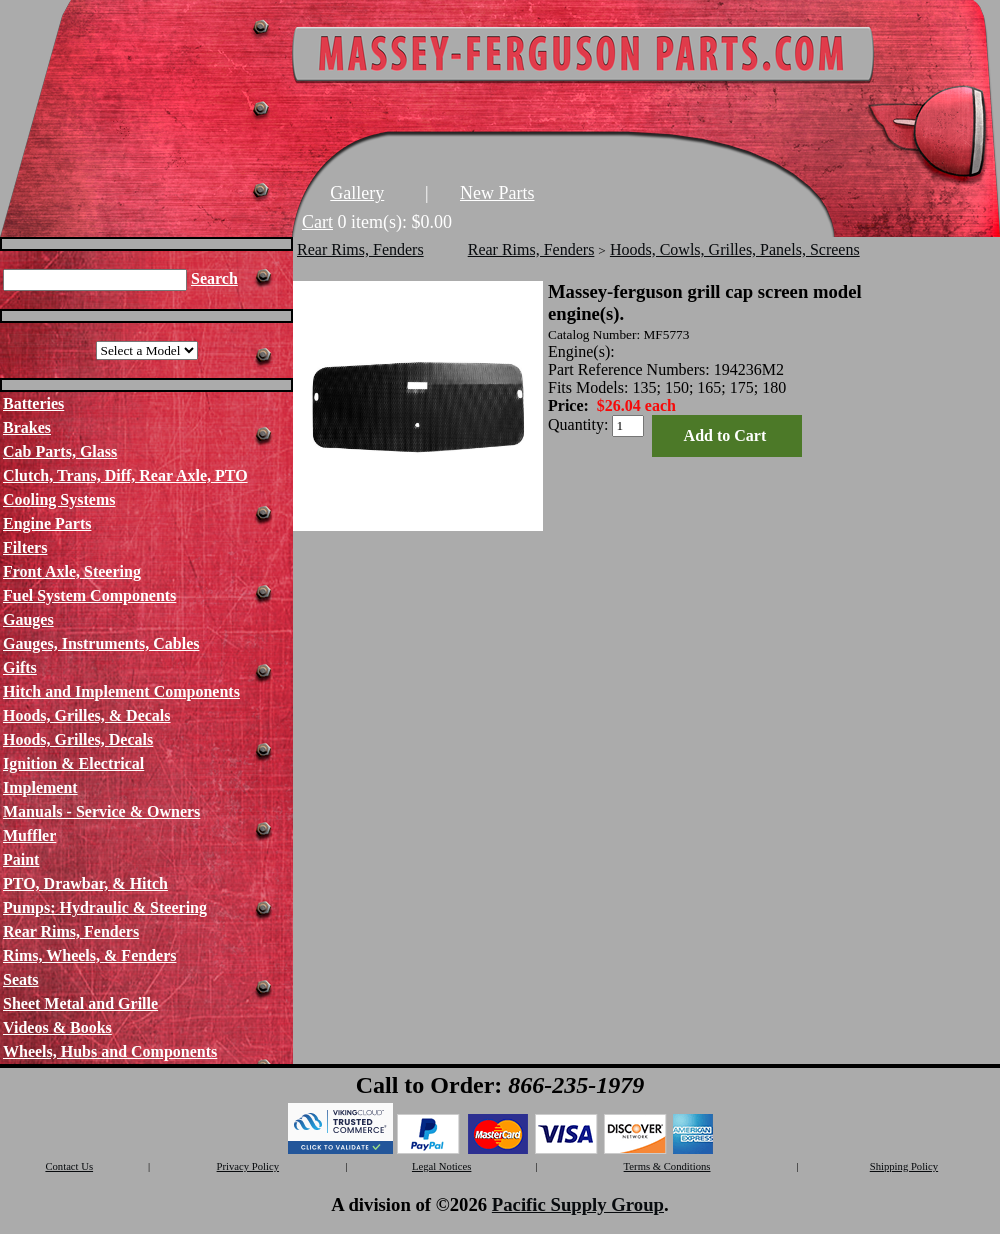 Image resolution: width=1000 pixels, height=1234 pixels. Describe the element at coordinates (121, 691) in the screenshot. I see `Hitch and Implement Components` at that location.